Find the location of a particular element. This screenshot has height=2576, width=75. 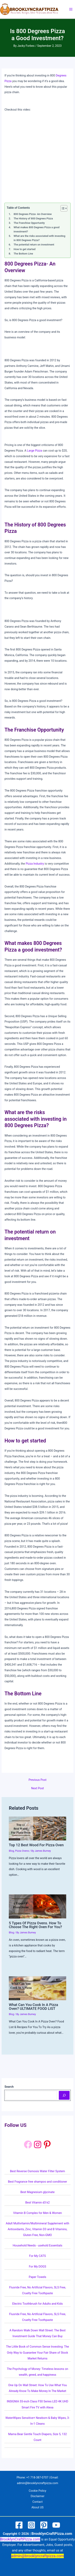

Household Needs - usehold Essentials is located at coordinates (37, 2245).